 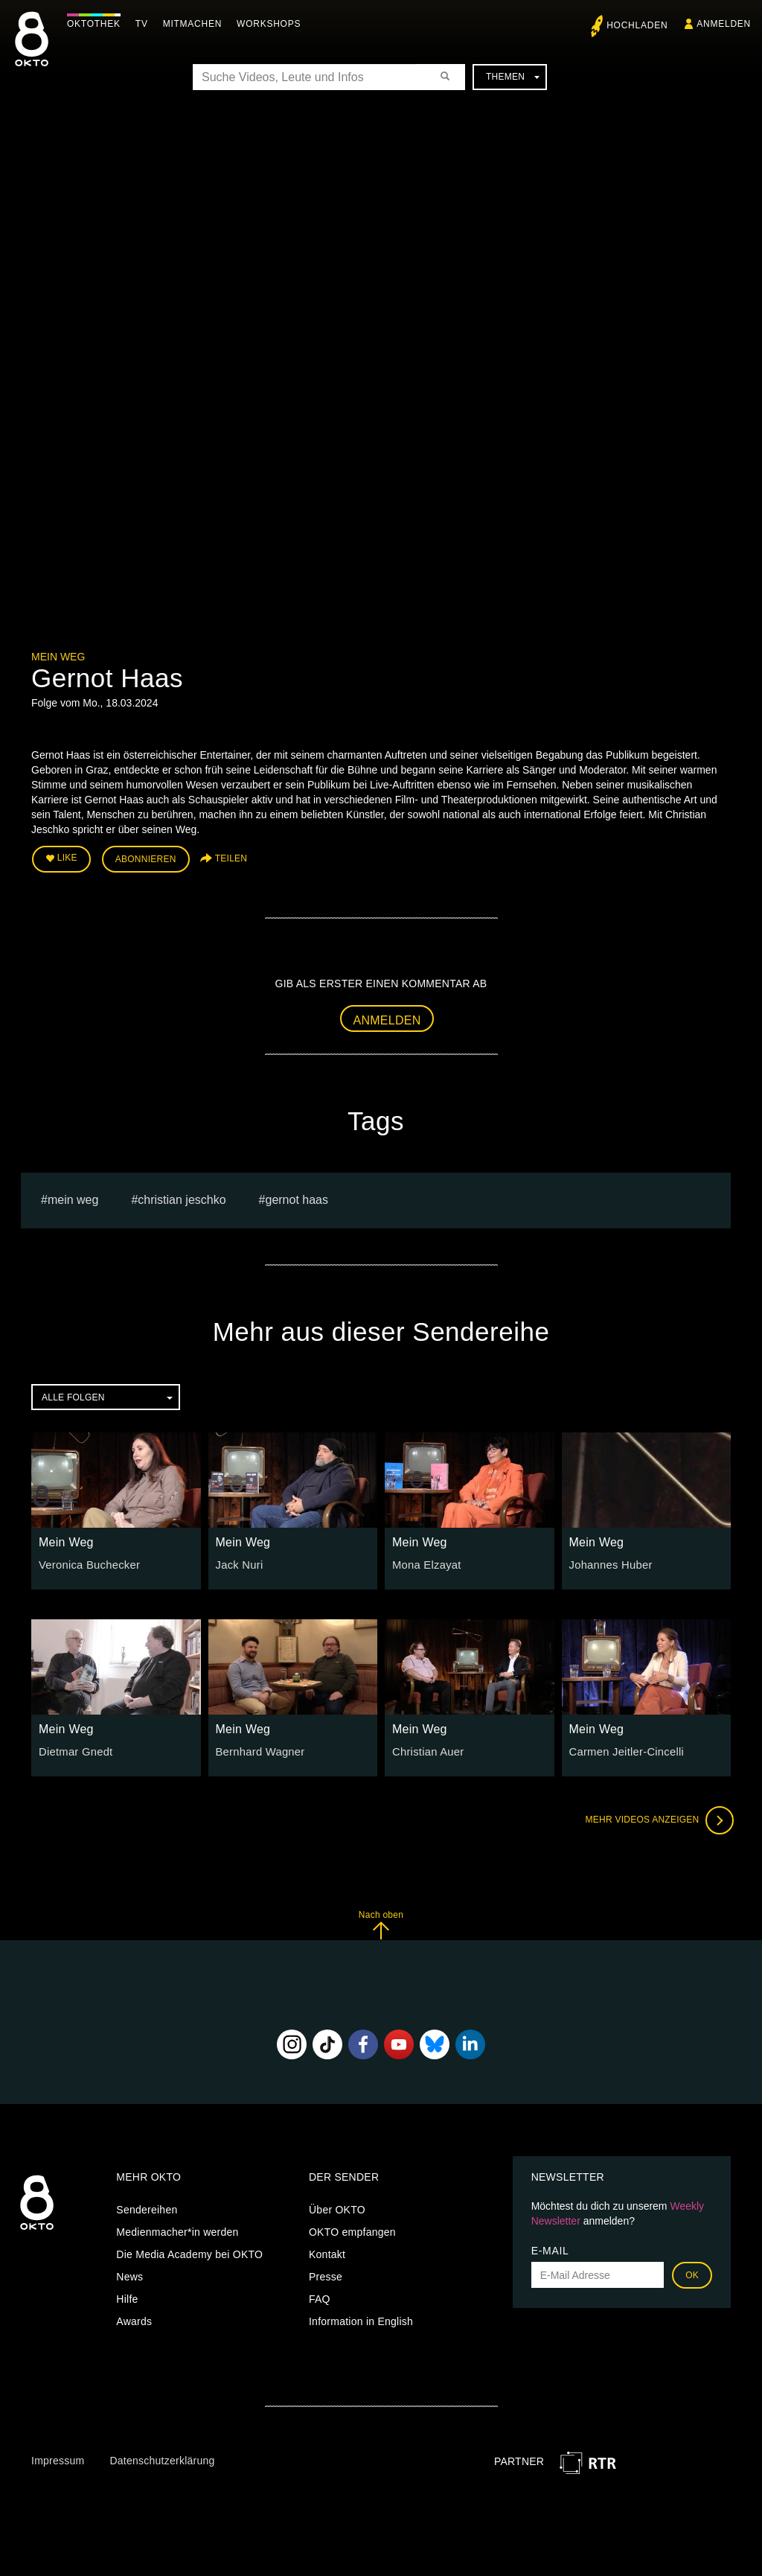 I want to click on Christian Auer, so click(x=426, y=1750).